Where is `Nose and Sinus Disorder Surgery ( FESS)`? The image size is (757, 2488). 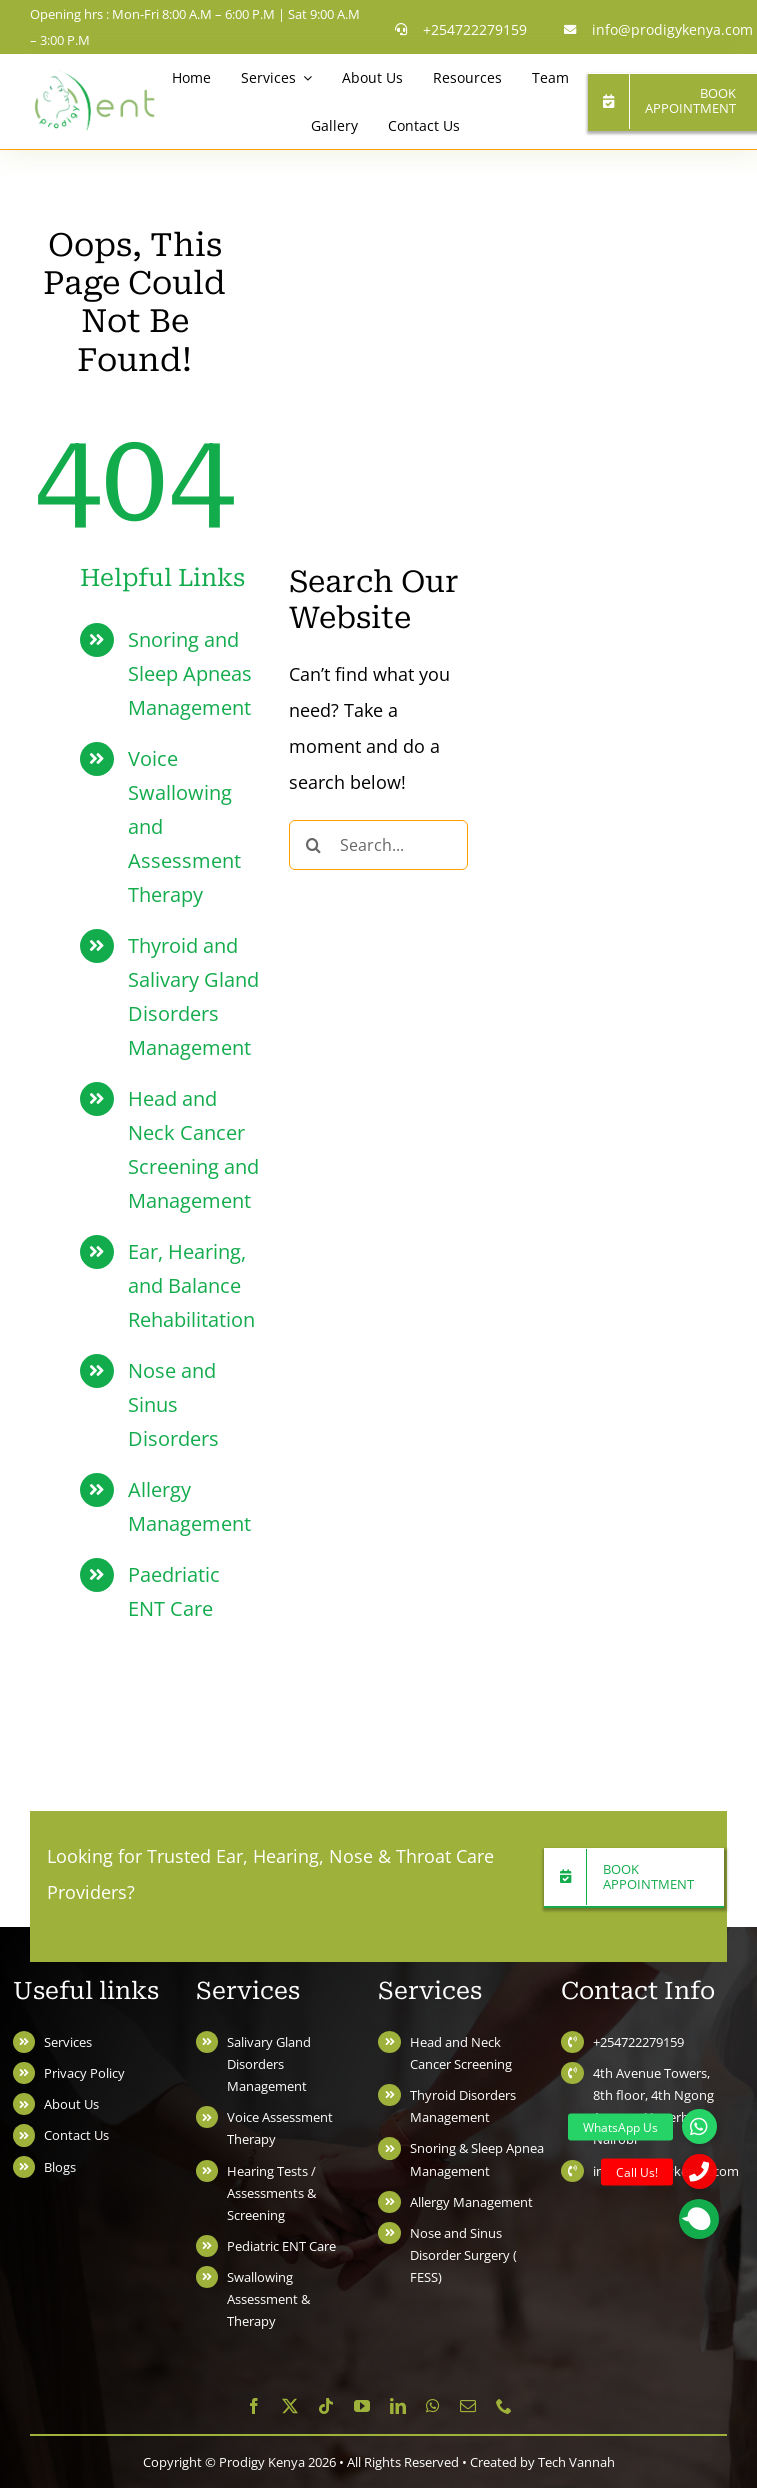 Nose and Sinus Disorder Surgery ( FESS) is located at coordinates (463, 2255).